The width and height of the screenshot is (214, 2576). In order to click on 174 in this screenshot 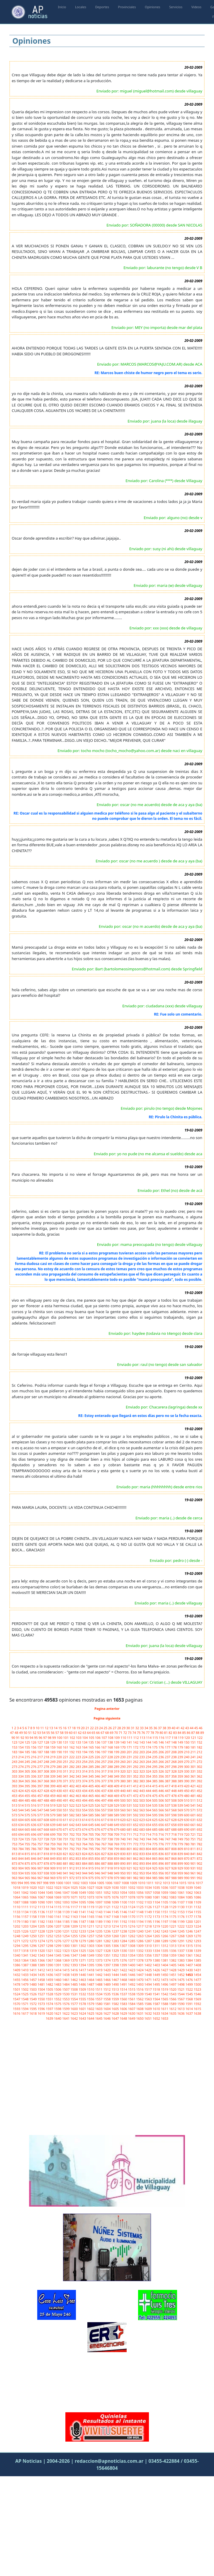, I will do `click(149, 1747)`.